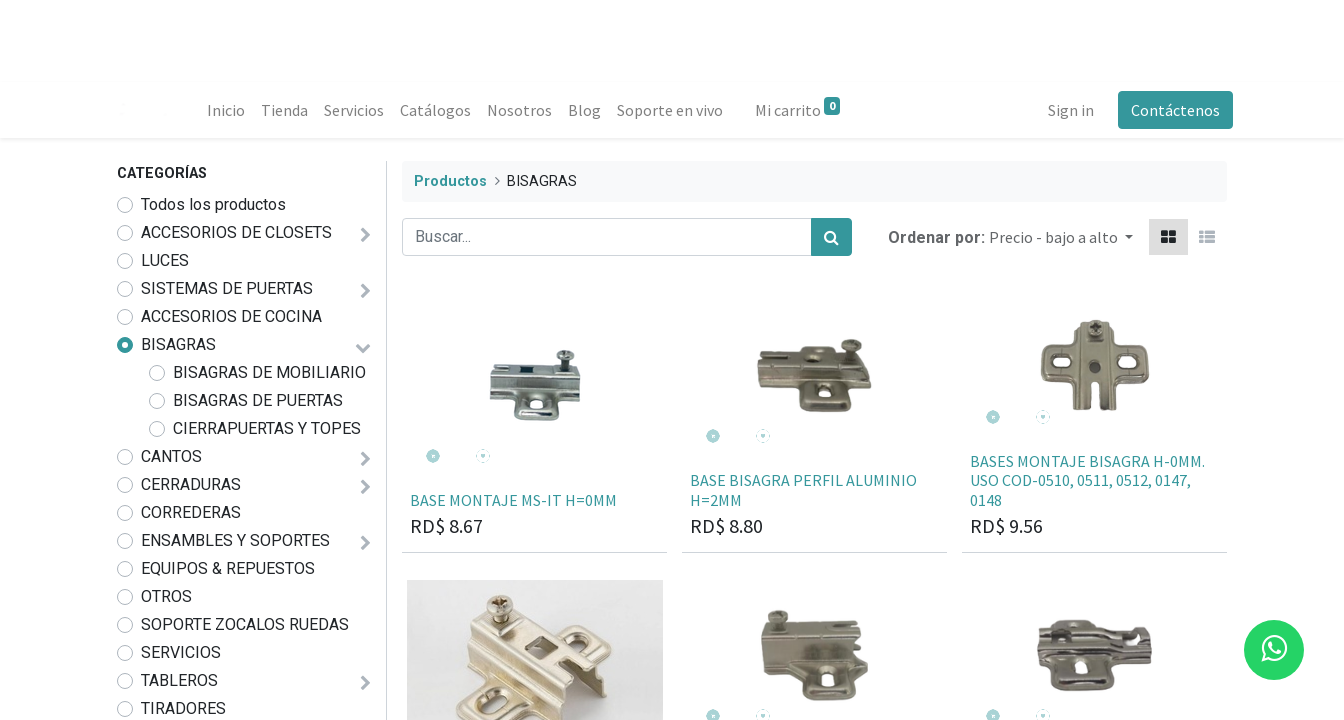 This screenshot has width=1344, height=720. What do you see at coordinates (179, 680) in the screenshot?
I see `TABLEROS` at bounding box center [179, 680].